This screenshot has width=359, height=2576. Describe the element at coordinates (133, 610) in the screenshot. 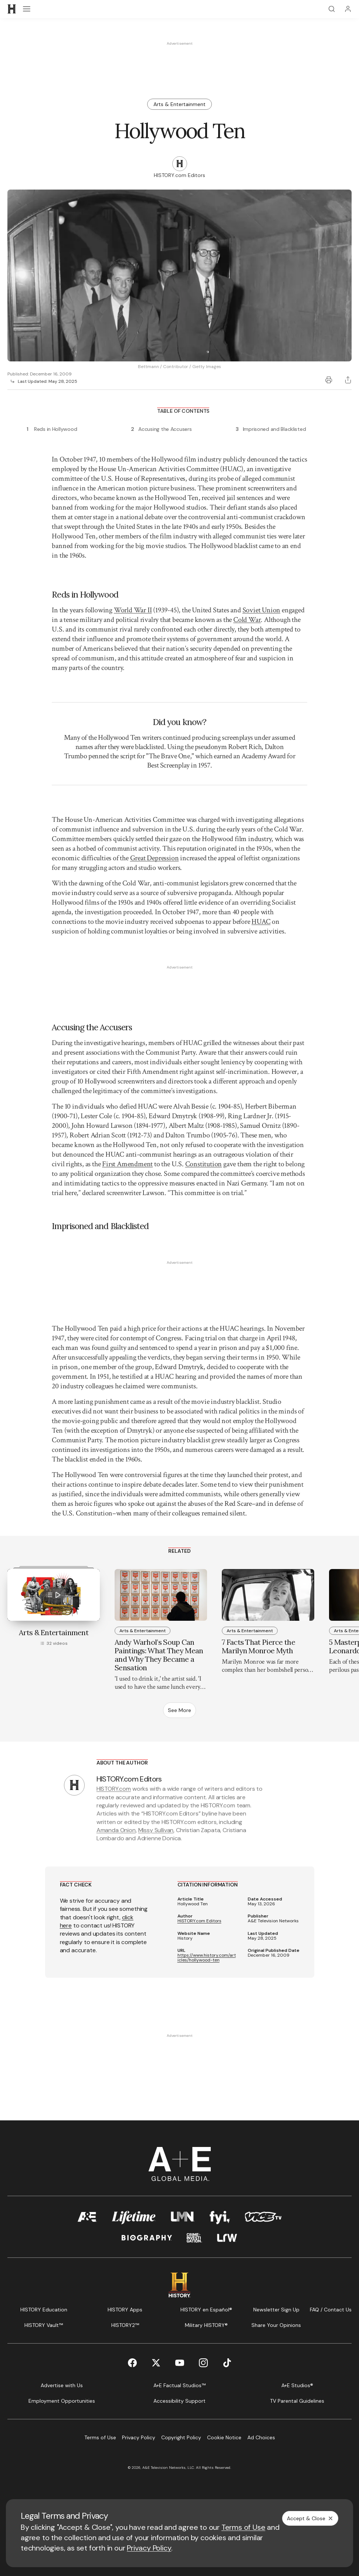

I see `World War II` at that location.